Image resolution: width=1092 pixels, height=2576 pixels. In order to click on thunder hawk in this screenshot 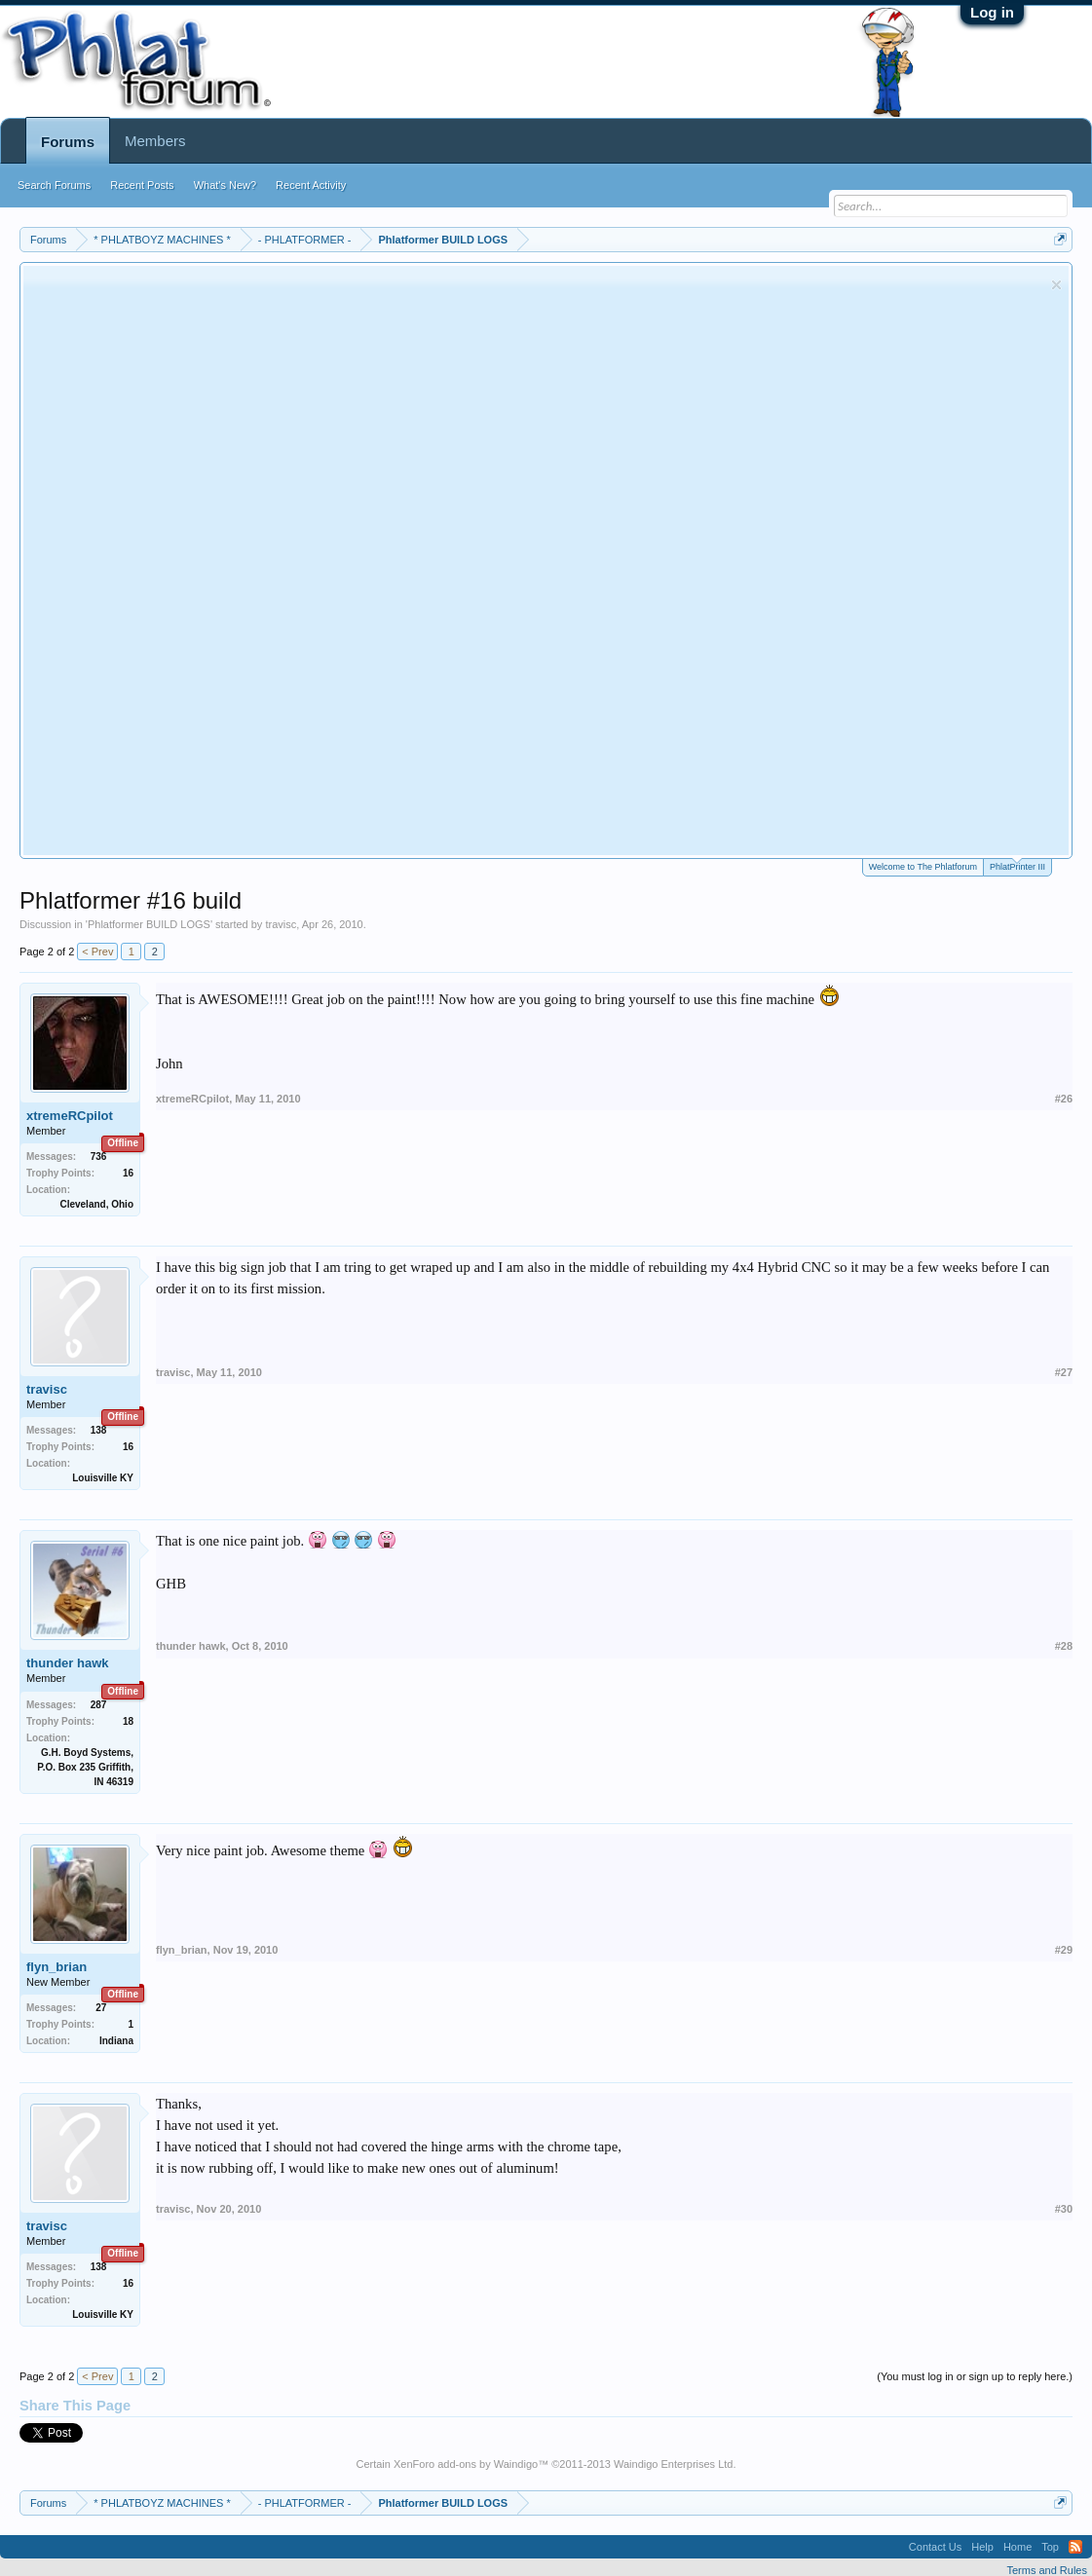, I will do `click(67, 1663)`.